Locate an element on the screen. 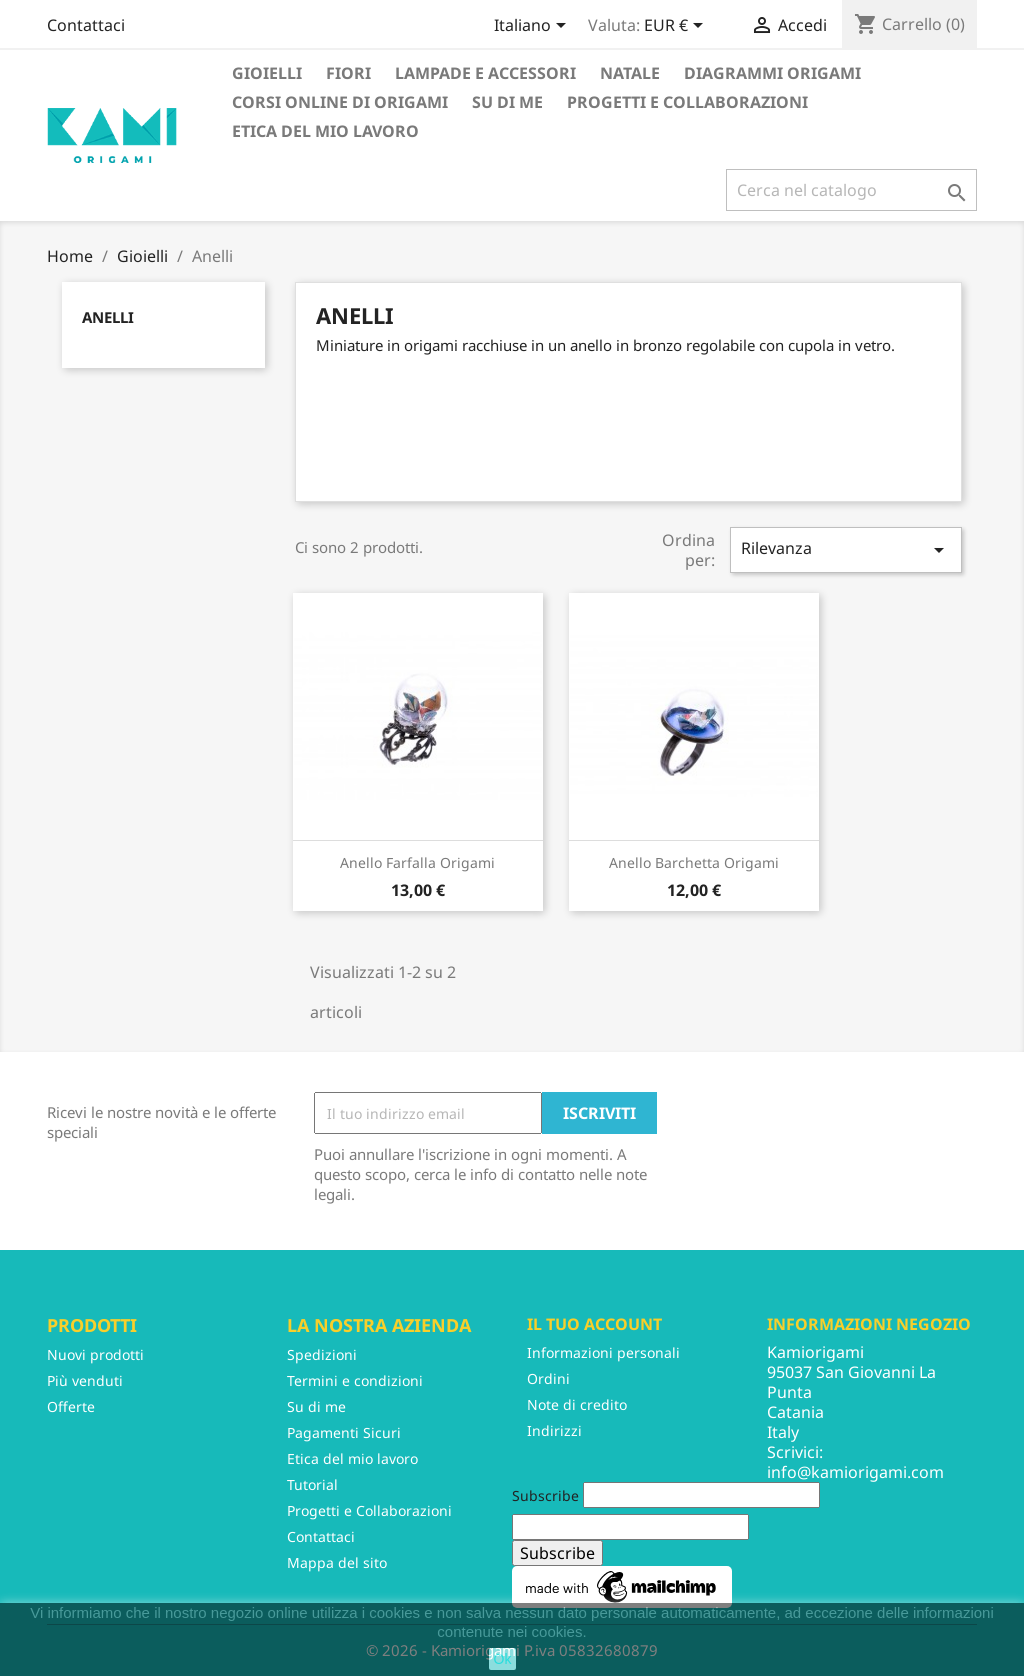 The height and width of the screenshot is (1676, 1024). Su di me is located at coordinates (507, 102).